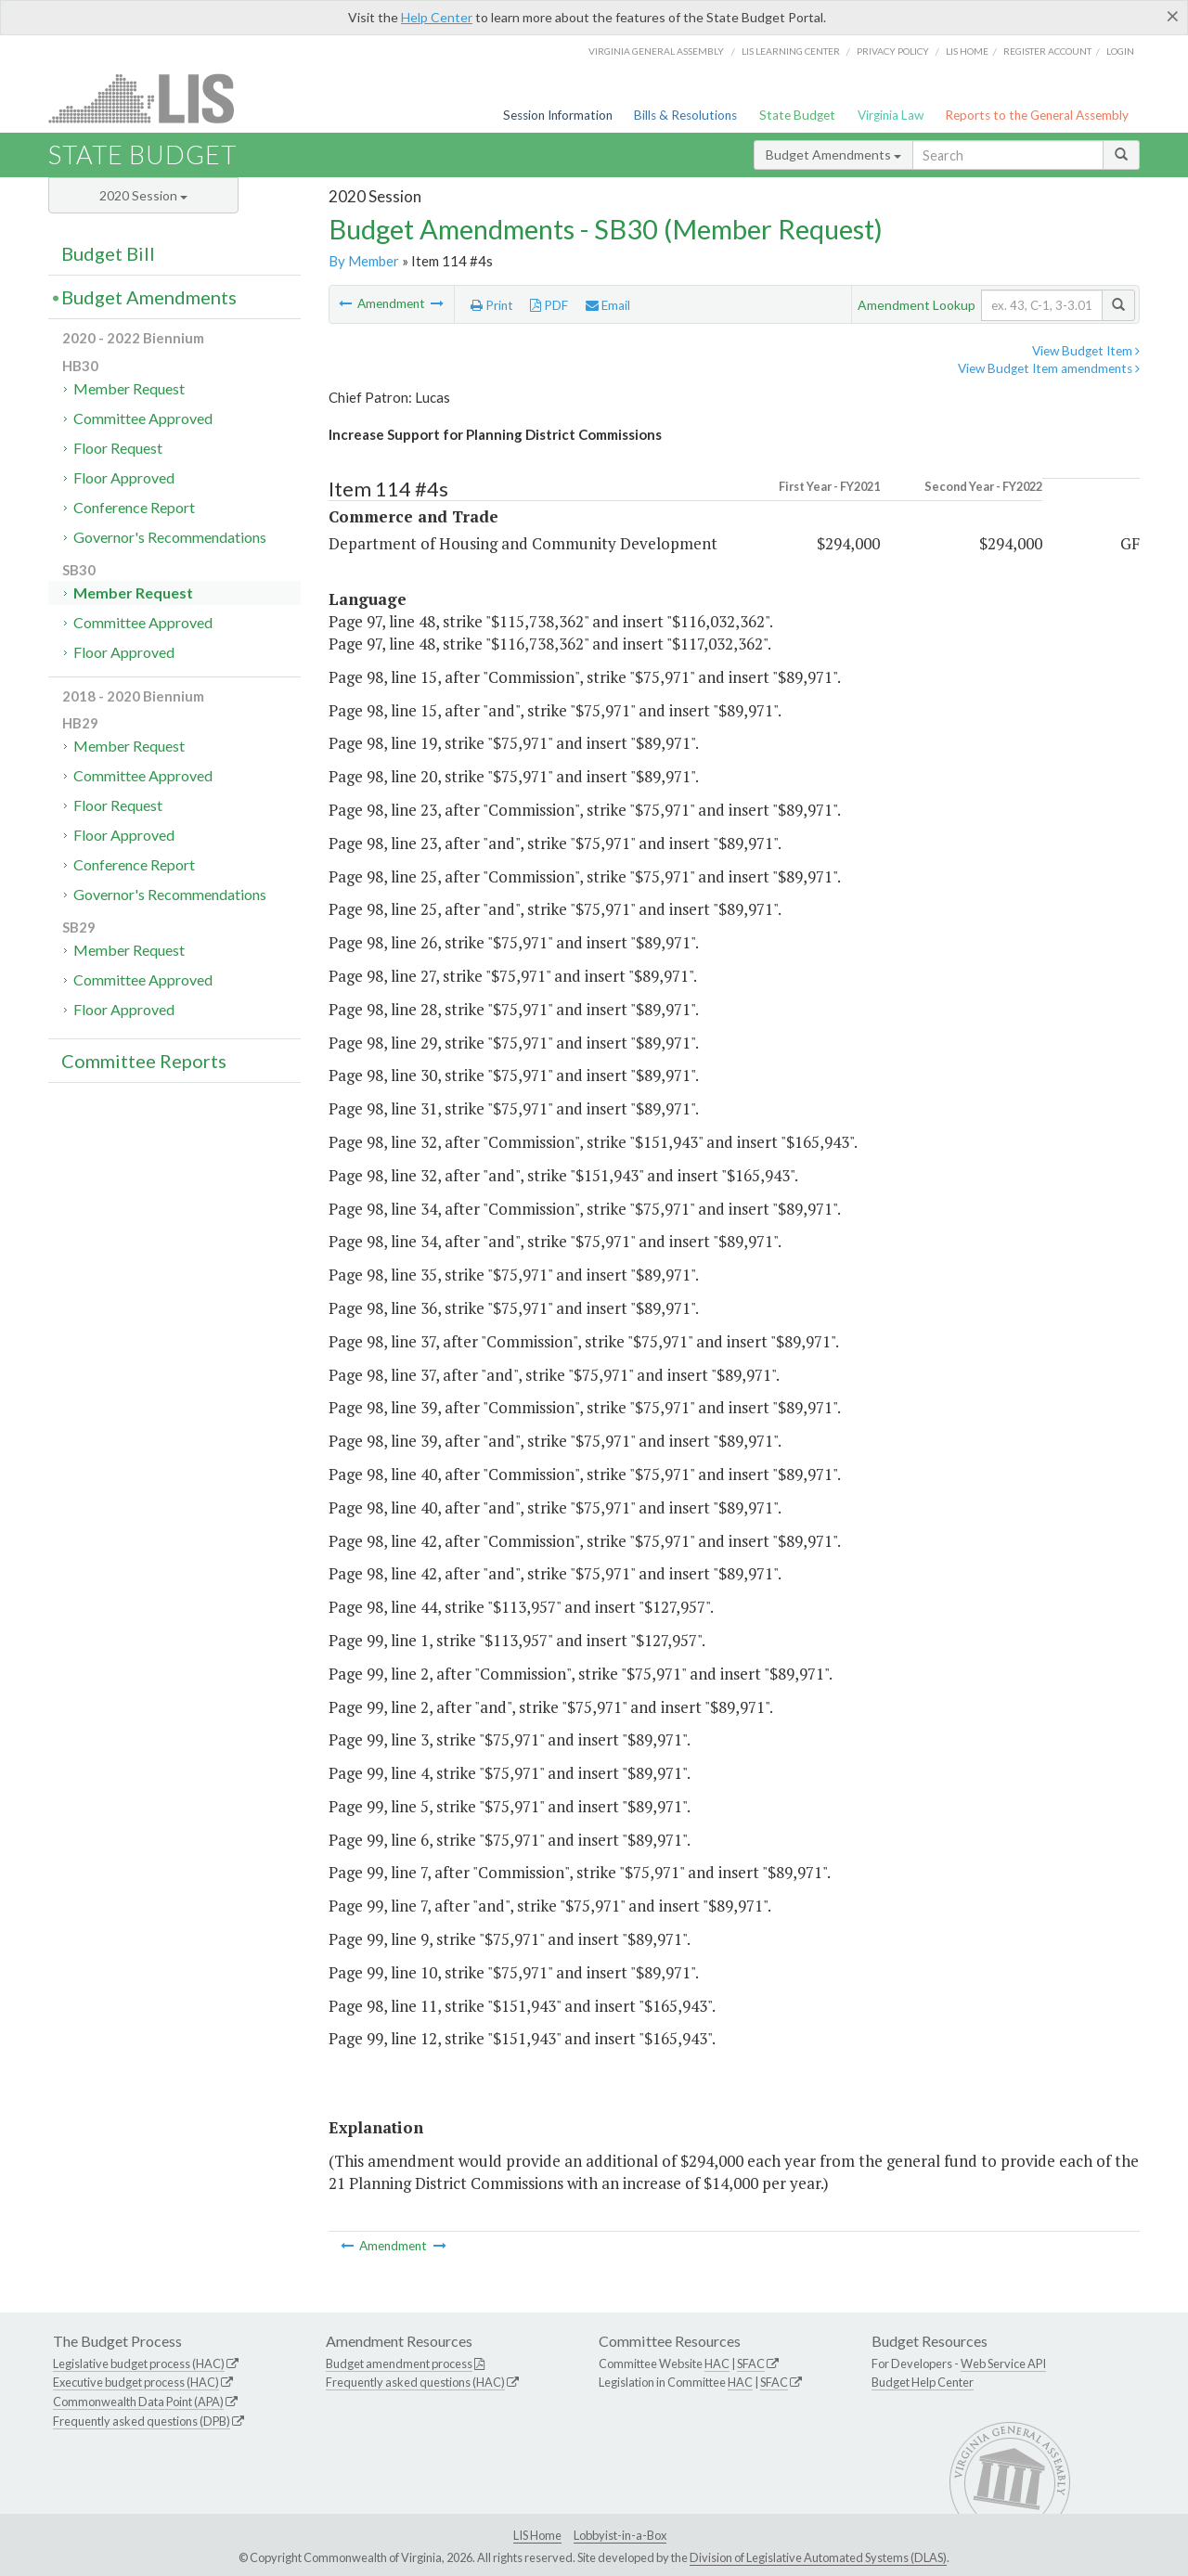 Image resolution: width=1188 pixels, height=2576 pixels. I want to click on Committee Approved, so click(143, 418).